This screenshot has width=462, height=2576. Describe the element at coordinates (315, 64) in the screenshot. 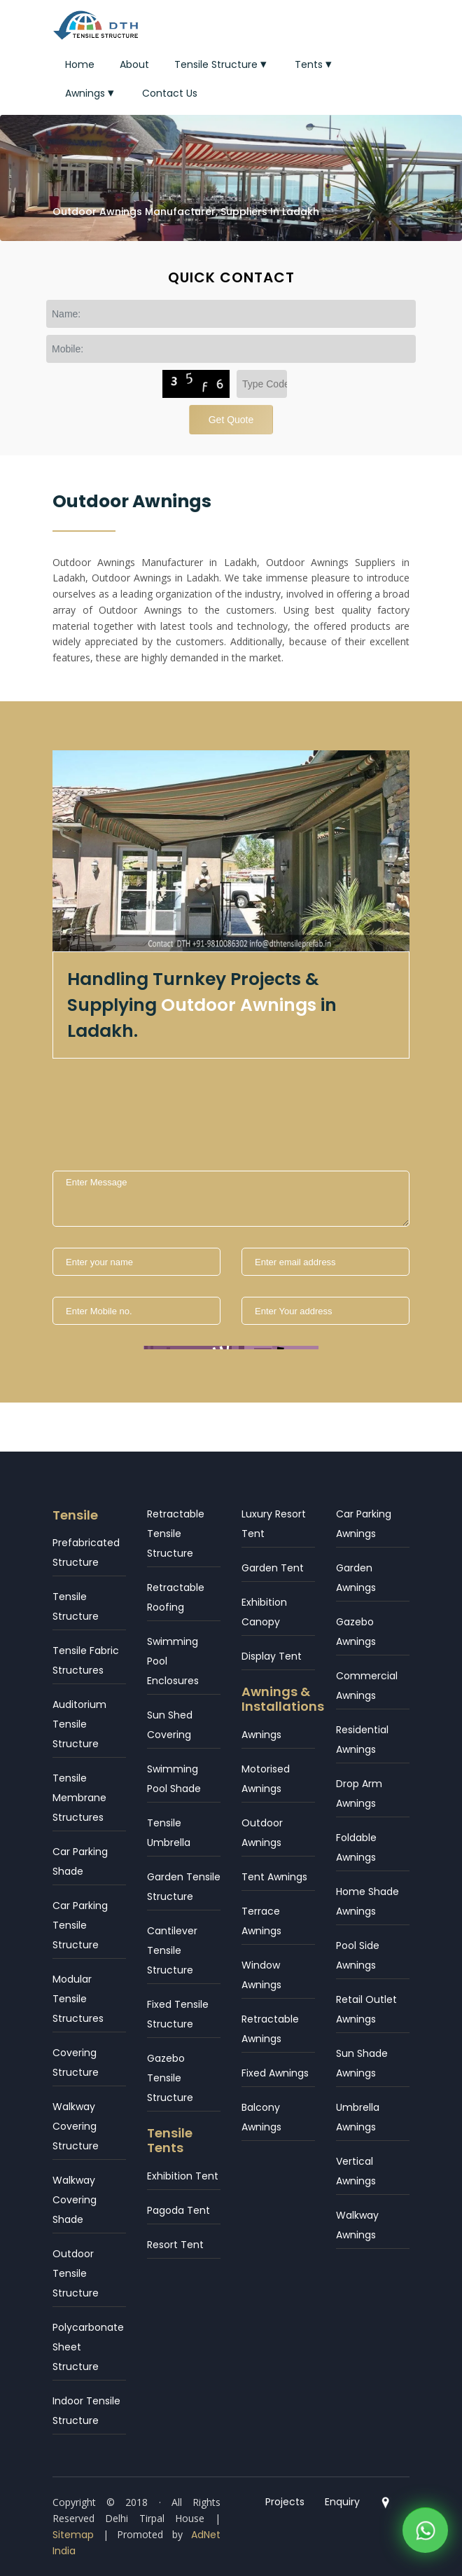

I see `Tents` at that location.